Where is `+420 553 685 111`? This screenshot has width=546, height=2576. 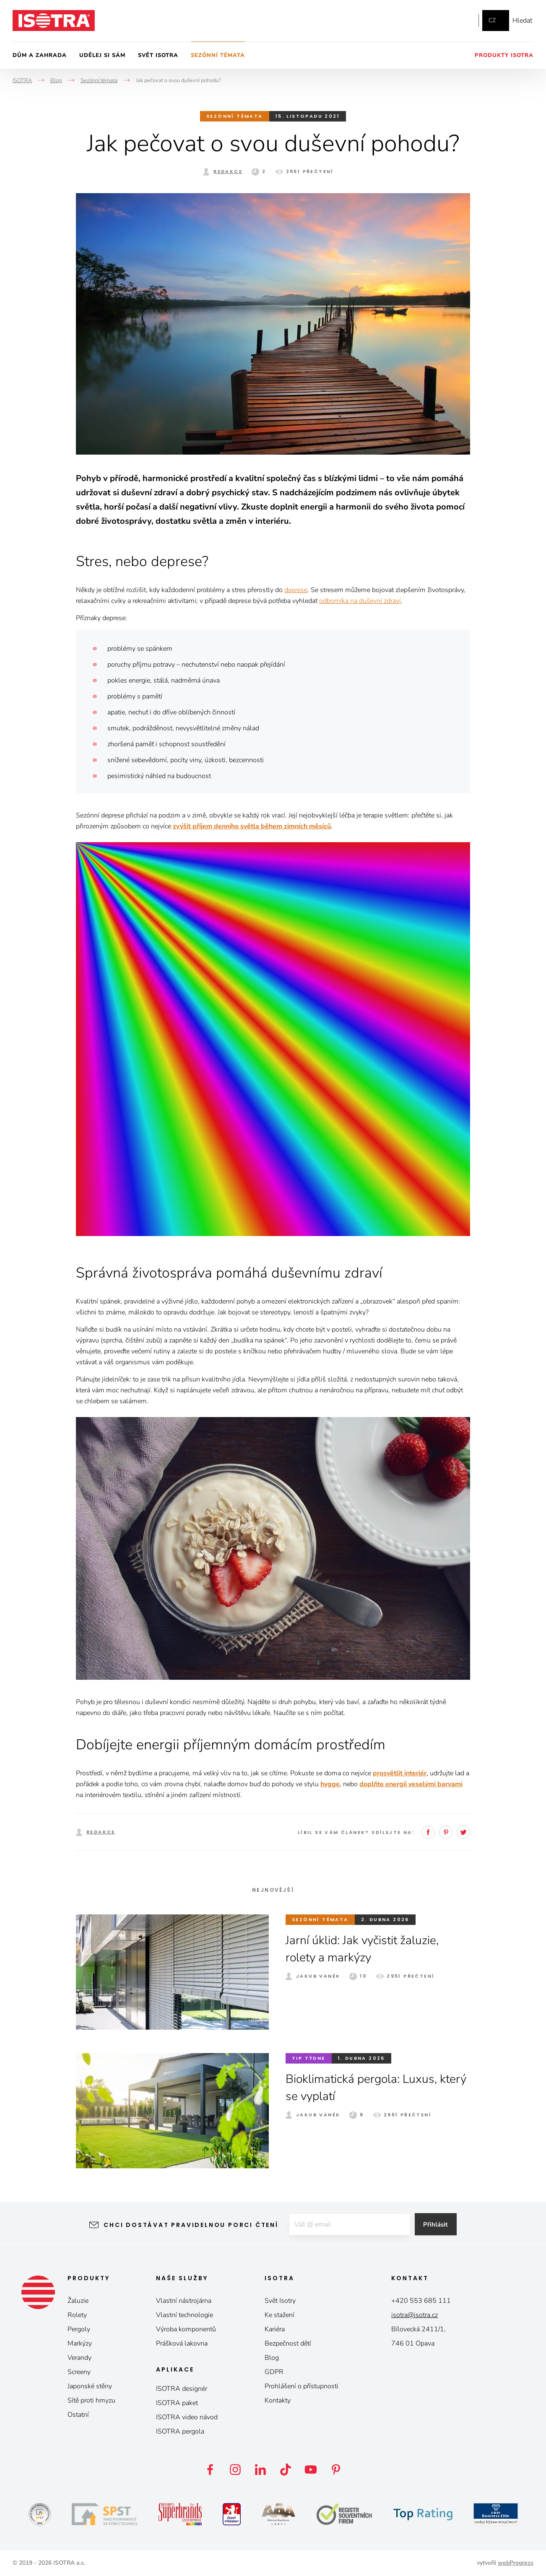 +420 553 685 111 is located at coordinates (421, 2300).